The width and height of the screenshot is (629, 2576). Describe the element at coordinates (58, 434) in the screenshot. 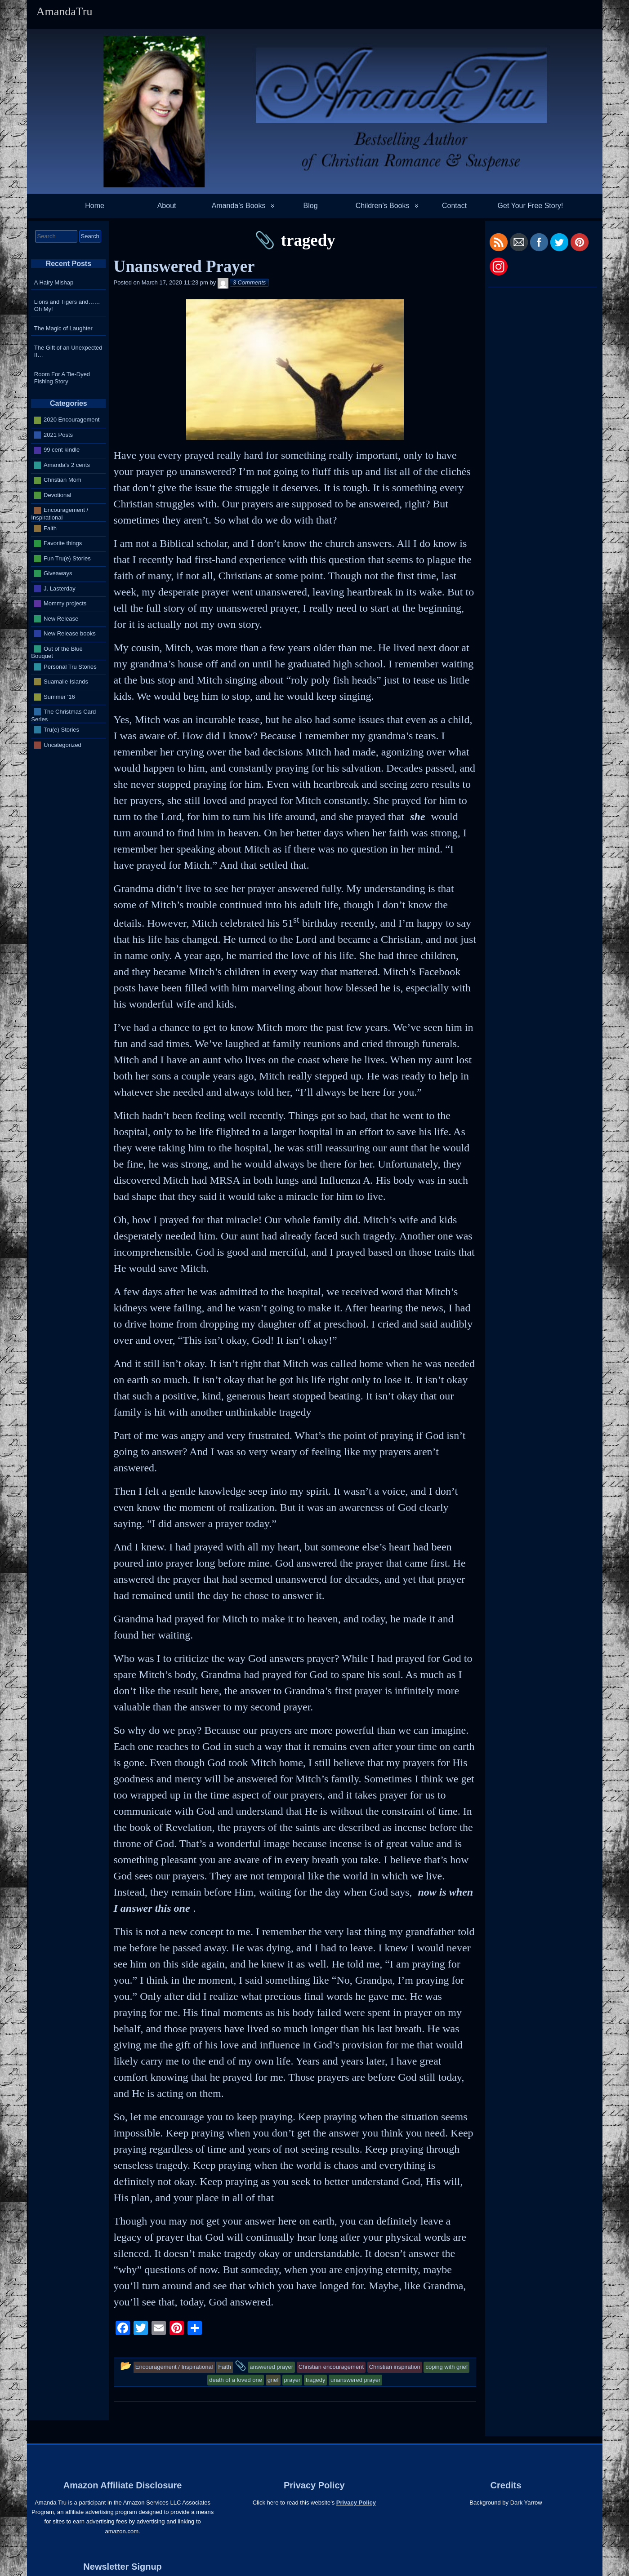

I see `2021 Posts` at that location.